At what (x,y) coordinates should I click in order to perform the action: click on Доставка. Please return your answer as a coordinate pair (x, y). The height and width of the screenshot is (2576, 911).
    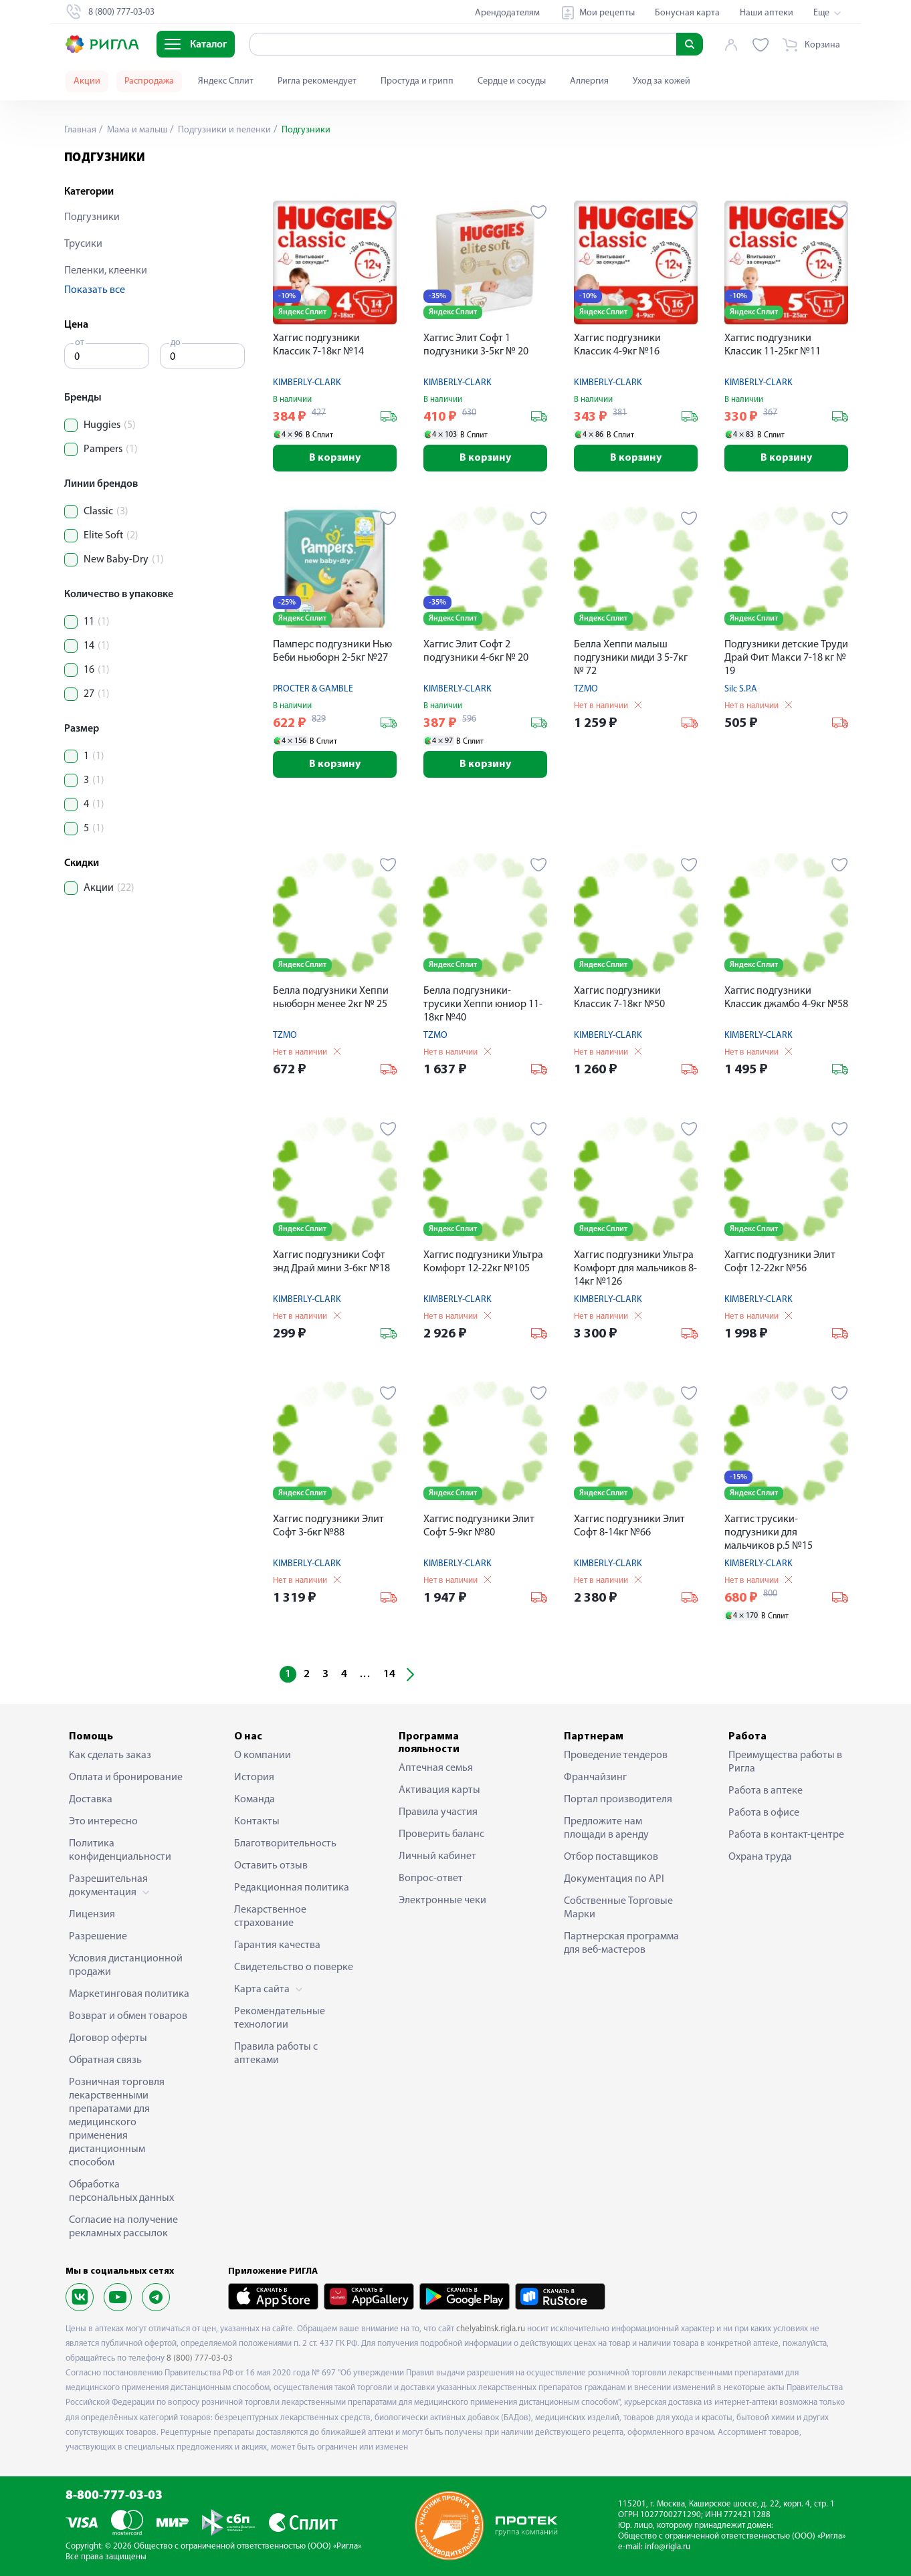
    Looking at the image, I should click on (90, 1799).